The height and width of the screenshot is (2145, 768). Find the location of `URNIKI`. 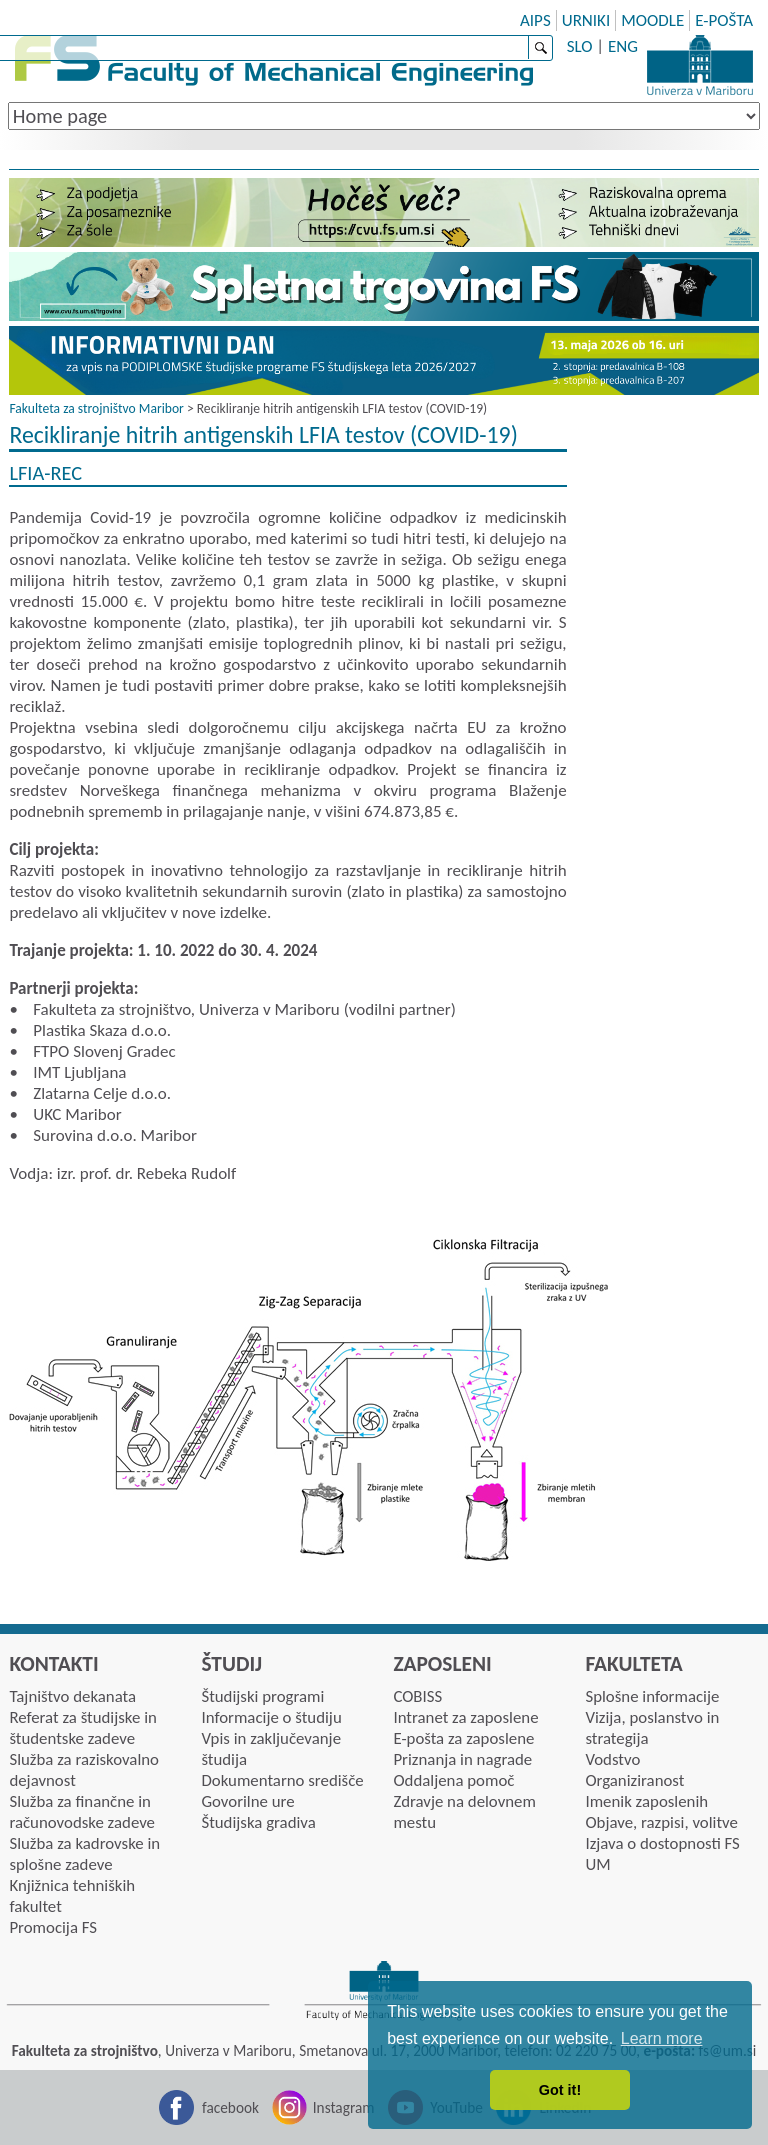

URNIKI is located at coordinates (586, 20).